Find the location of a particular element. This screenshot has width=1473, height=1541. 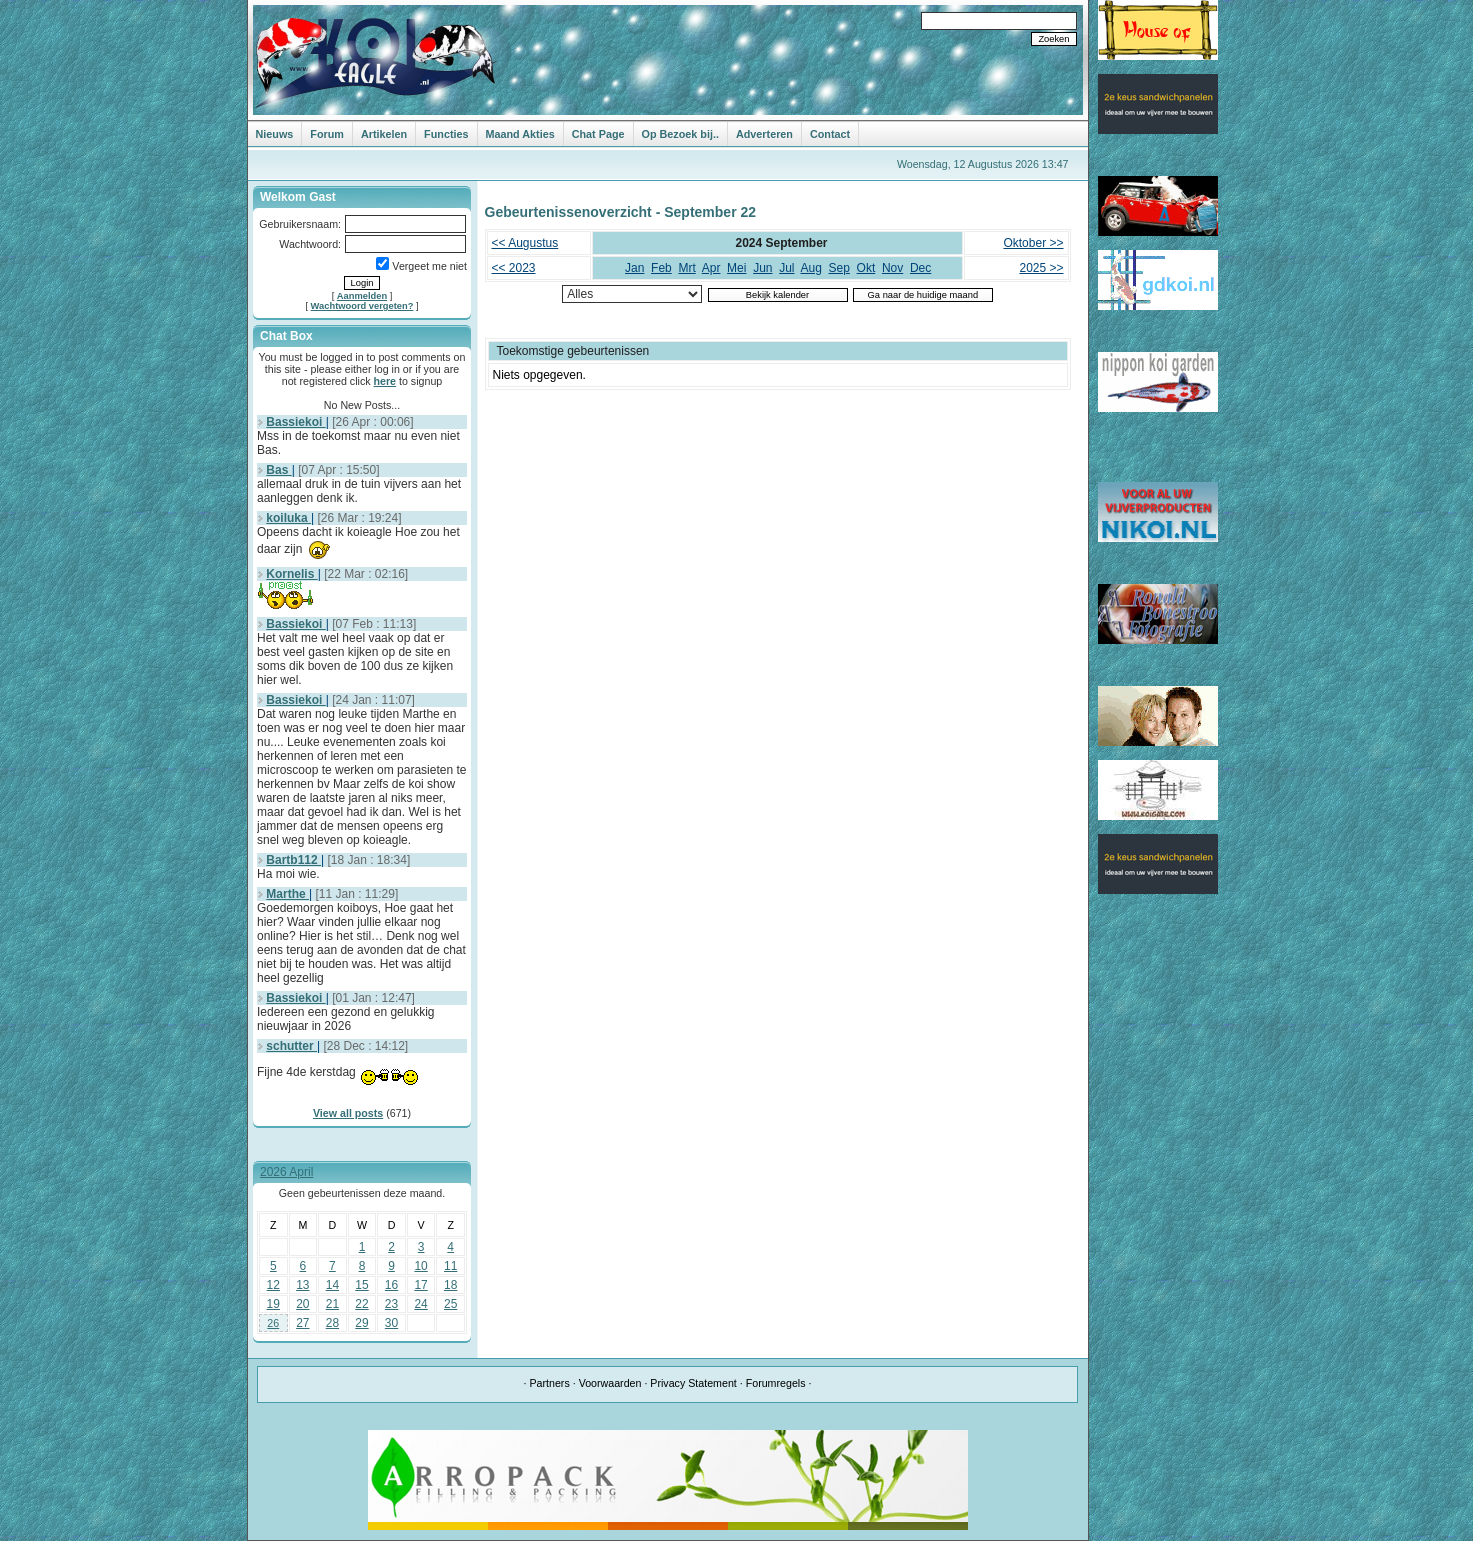

Bas is located at coordinates (278, 470).